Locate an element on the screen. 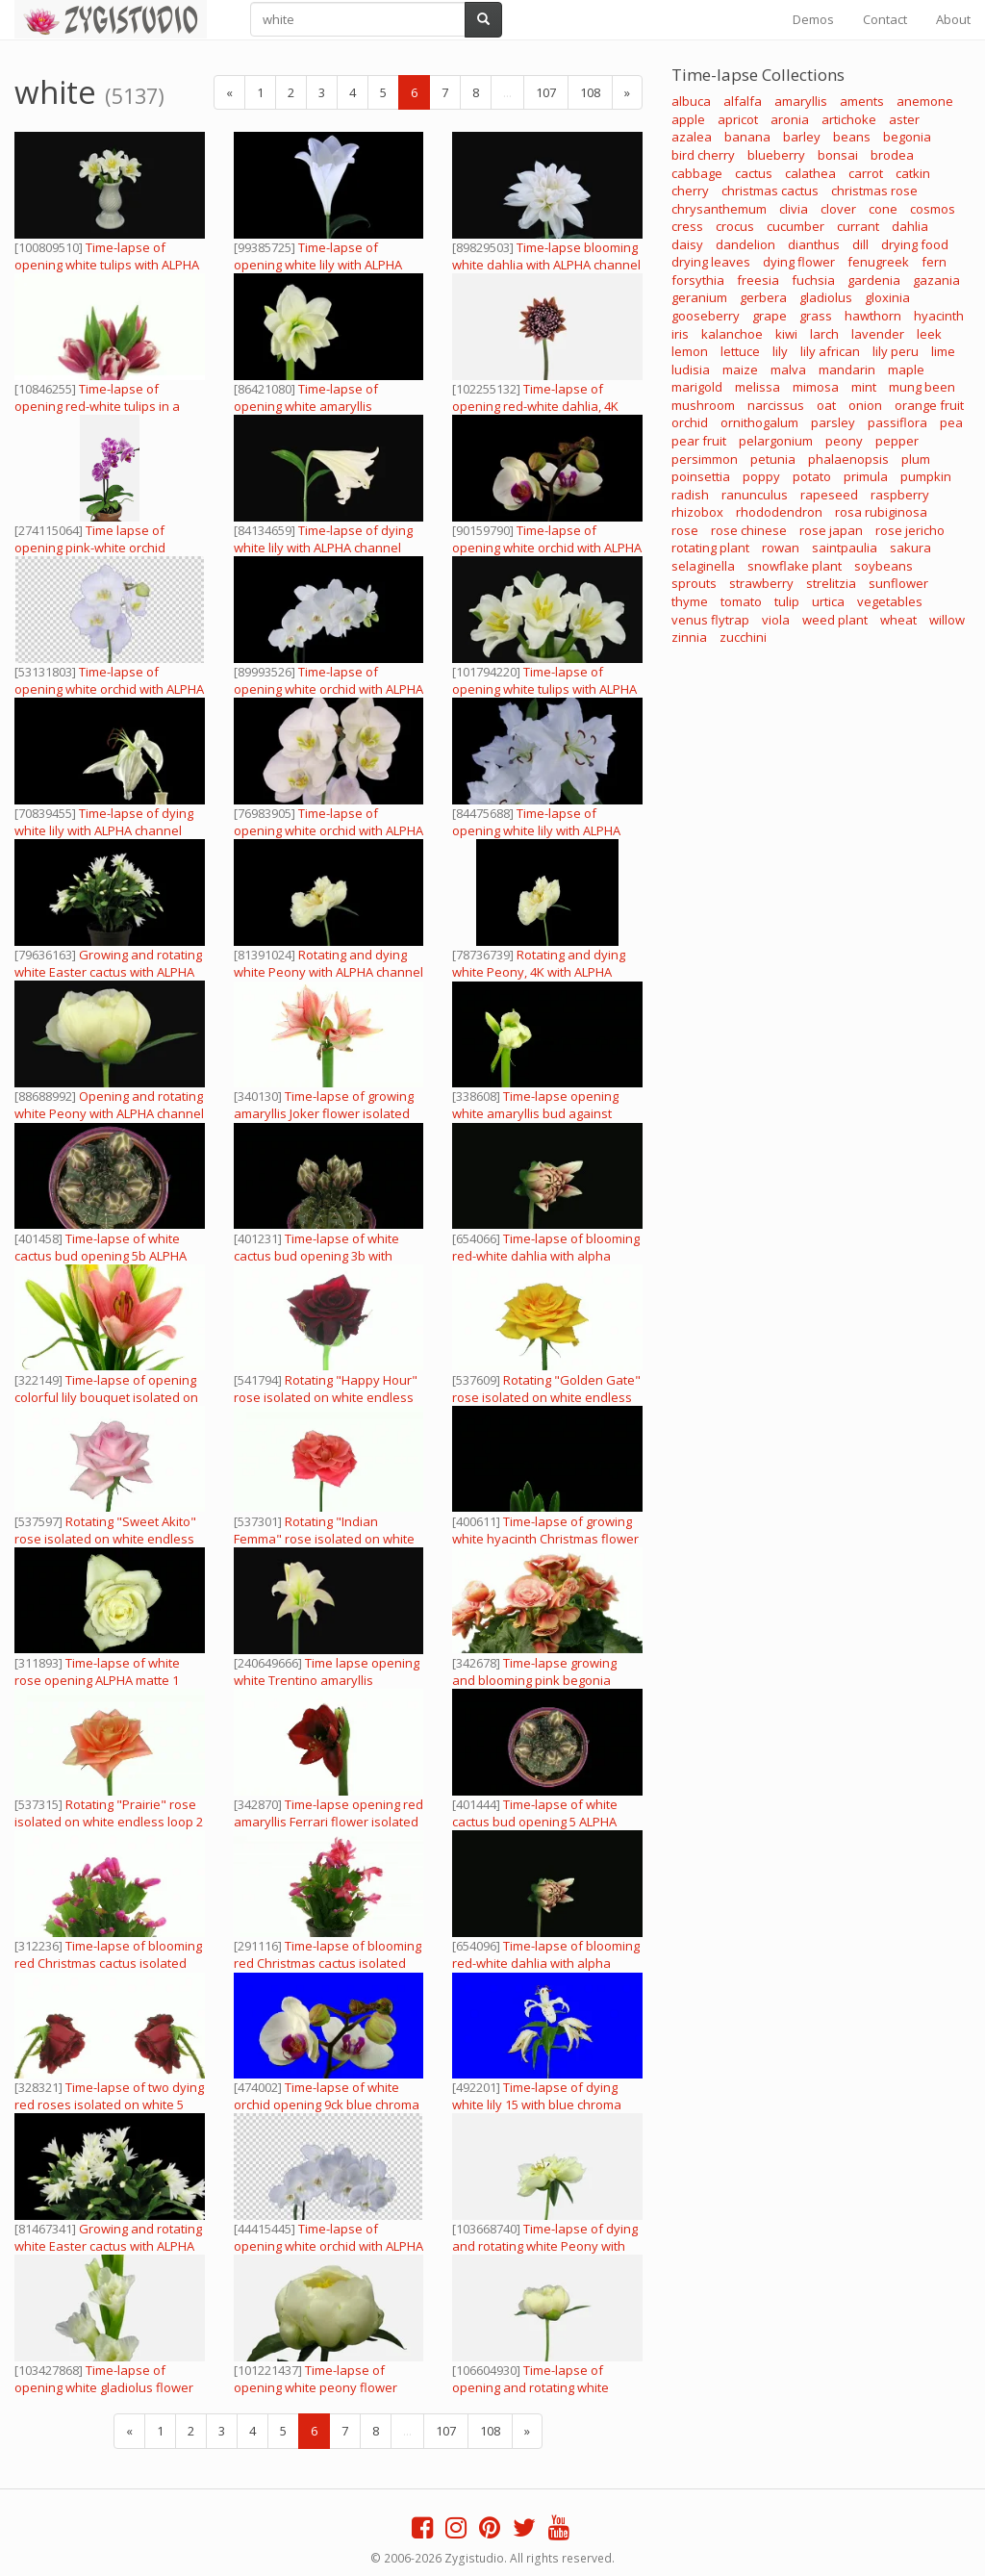  lily peru is located at coordinates (895, 351).